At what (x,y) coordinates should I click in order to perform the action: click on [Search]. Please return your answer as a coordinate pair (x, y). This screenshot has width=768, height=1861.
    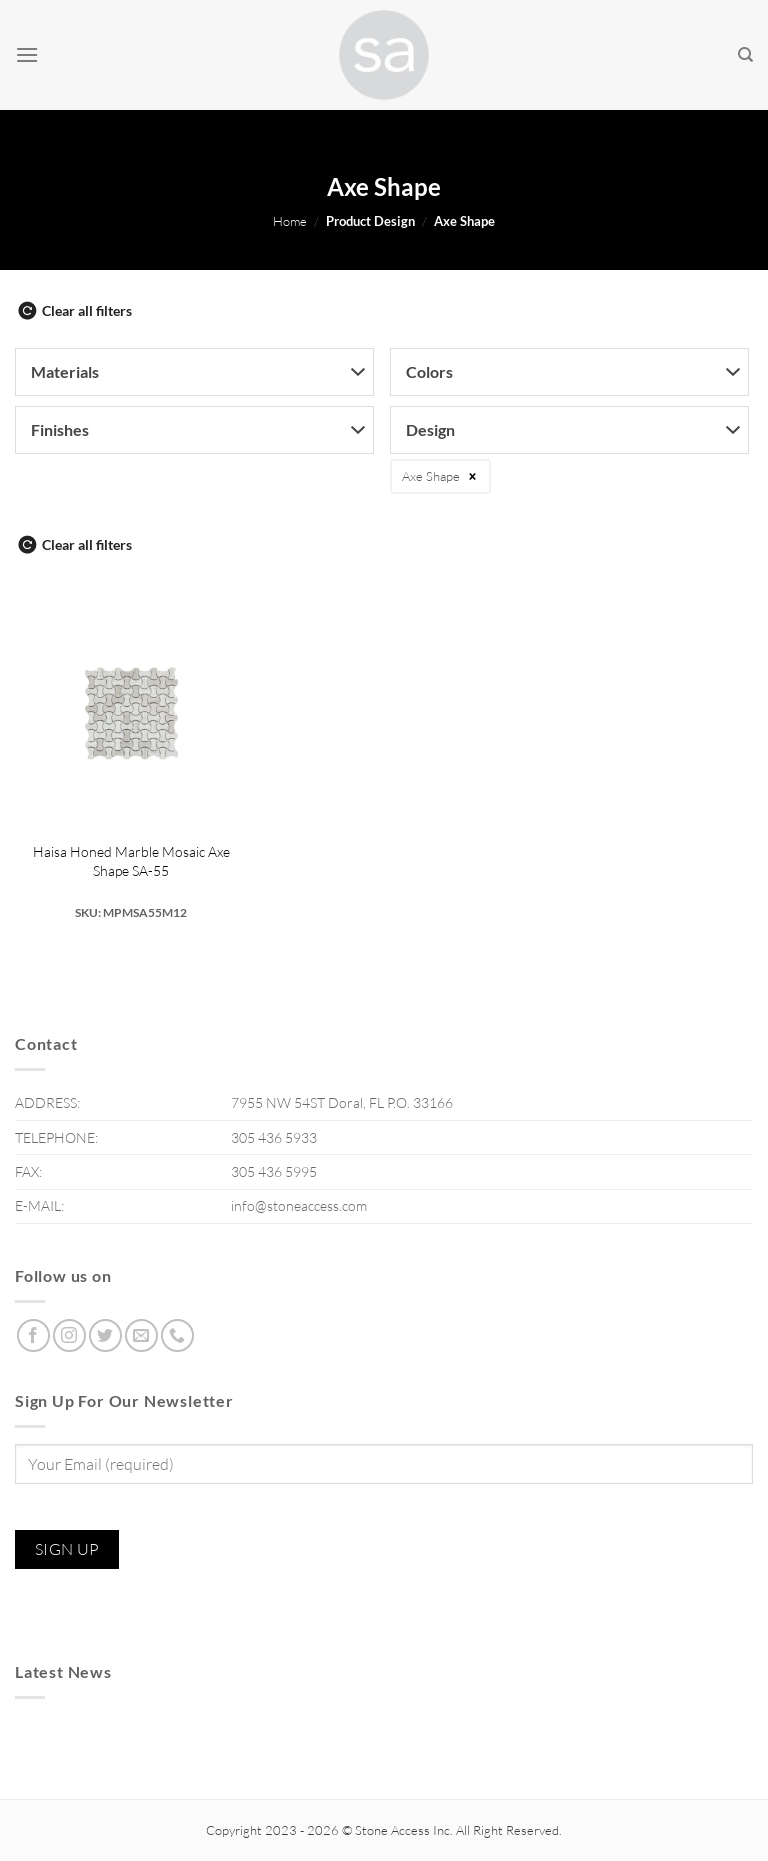
    Looking at the image, I should click on (745, 55).